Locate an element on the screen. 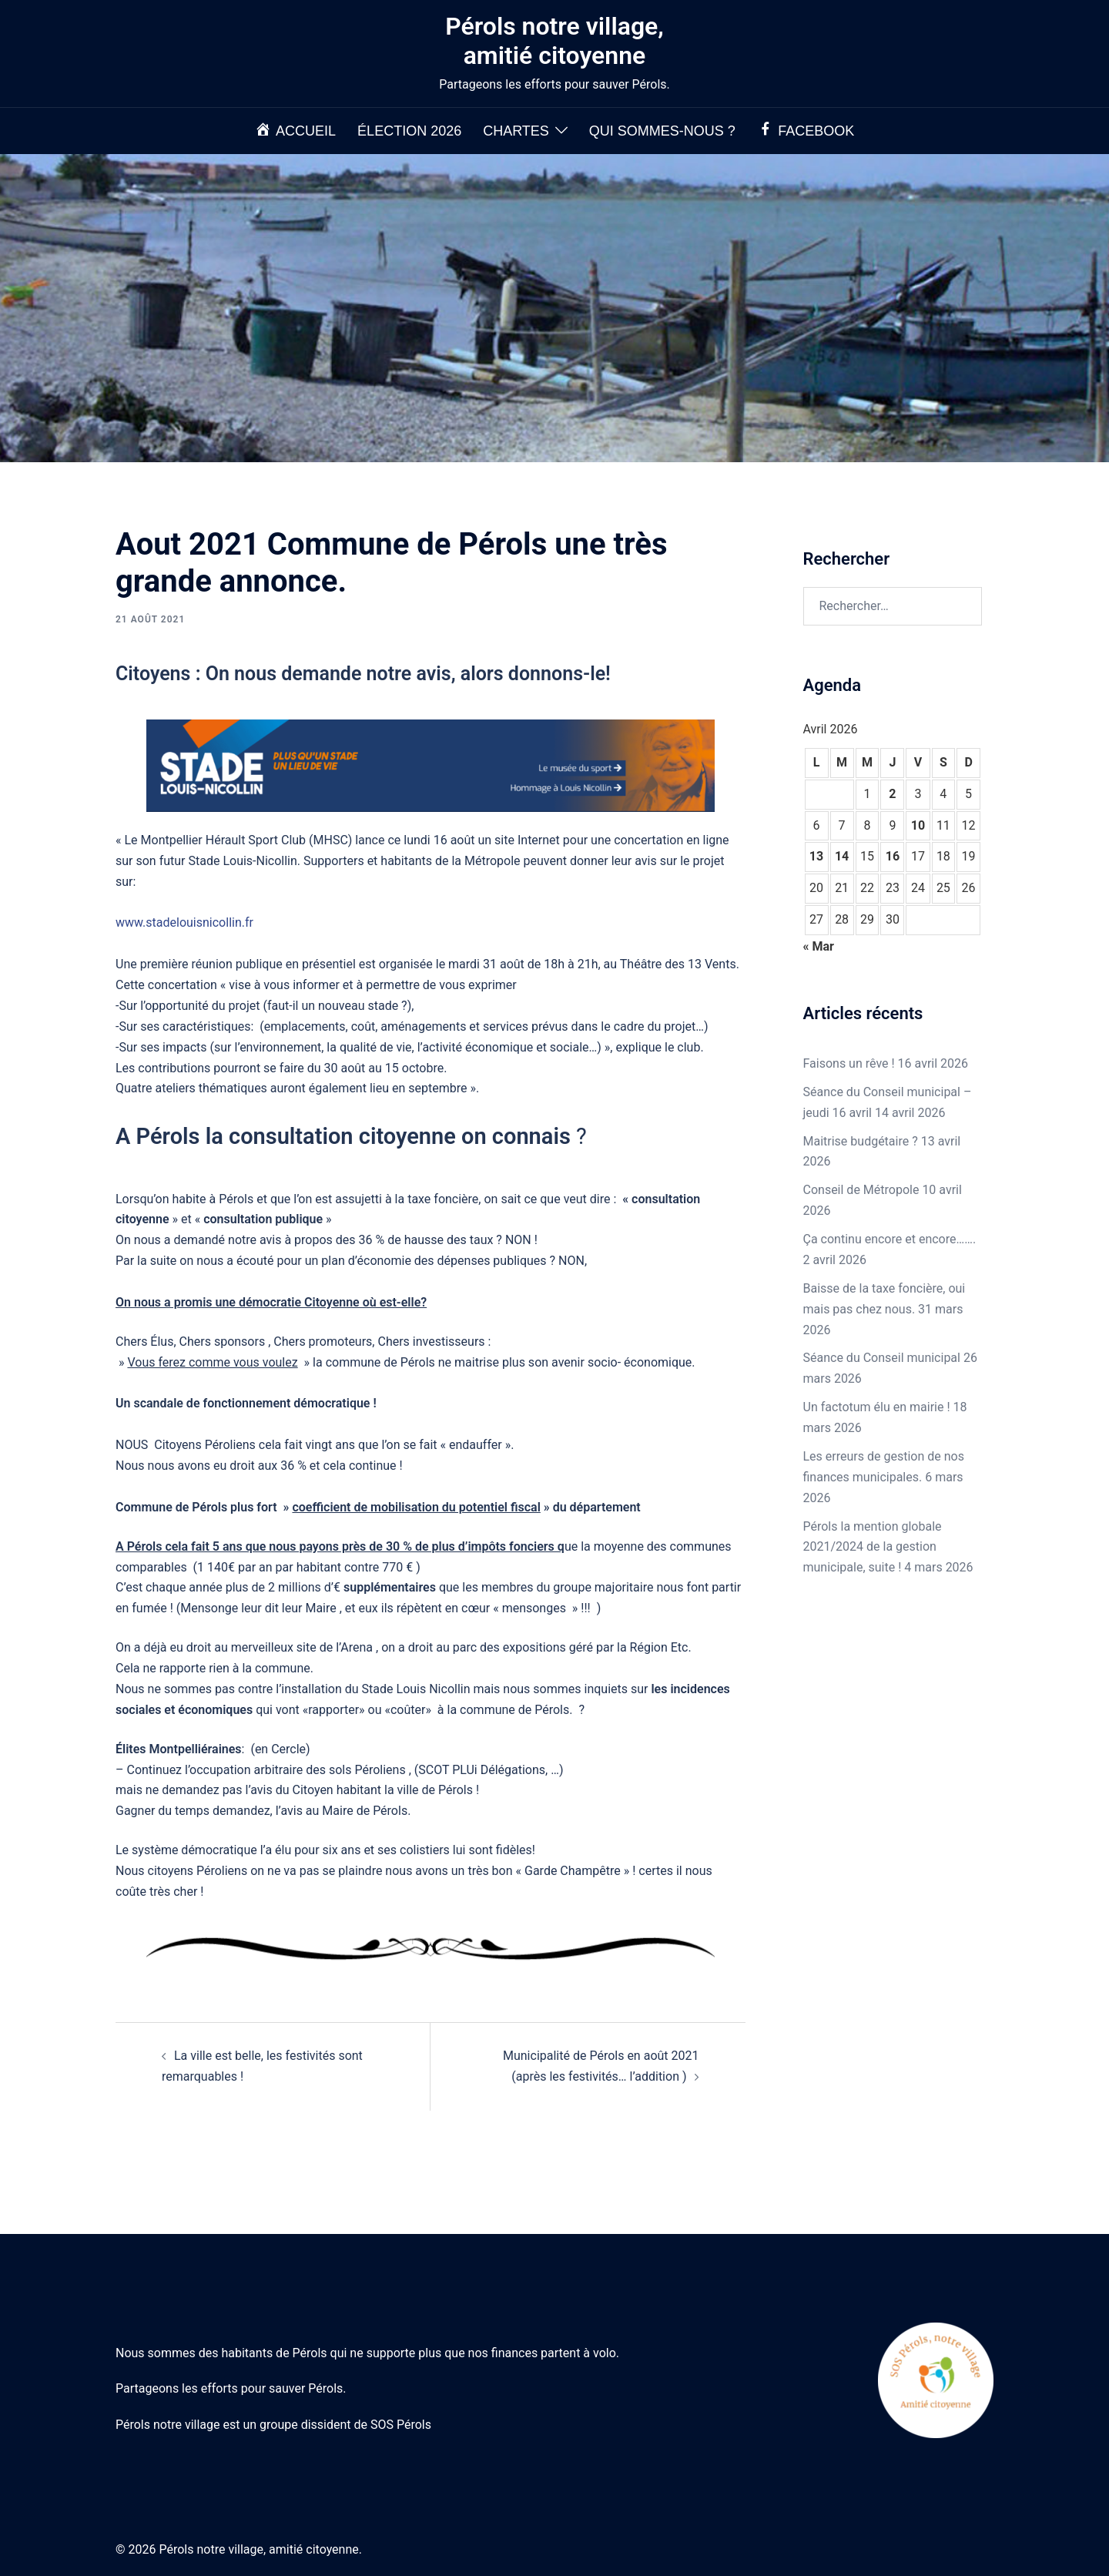 Image resolution: width=1109 pixels, height=2576 pixels. www.stadelouisnicollin.fr is located at coordinates (184, 922).